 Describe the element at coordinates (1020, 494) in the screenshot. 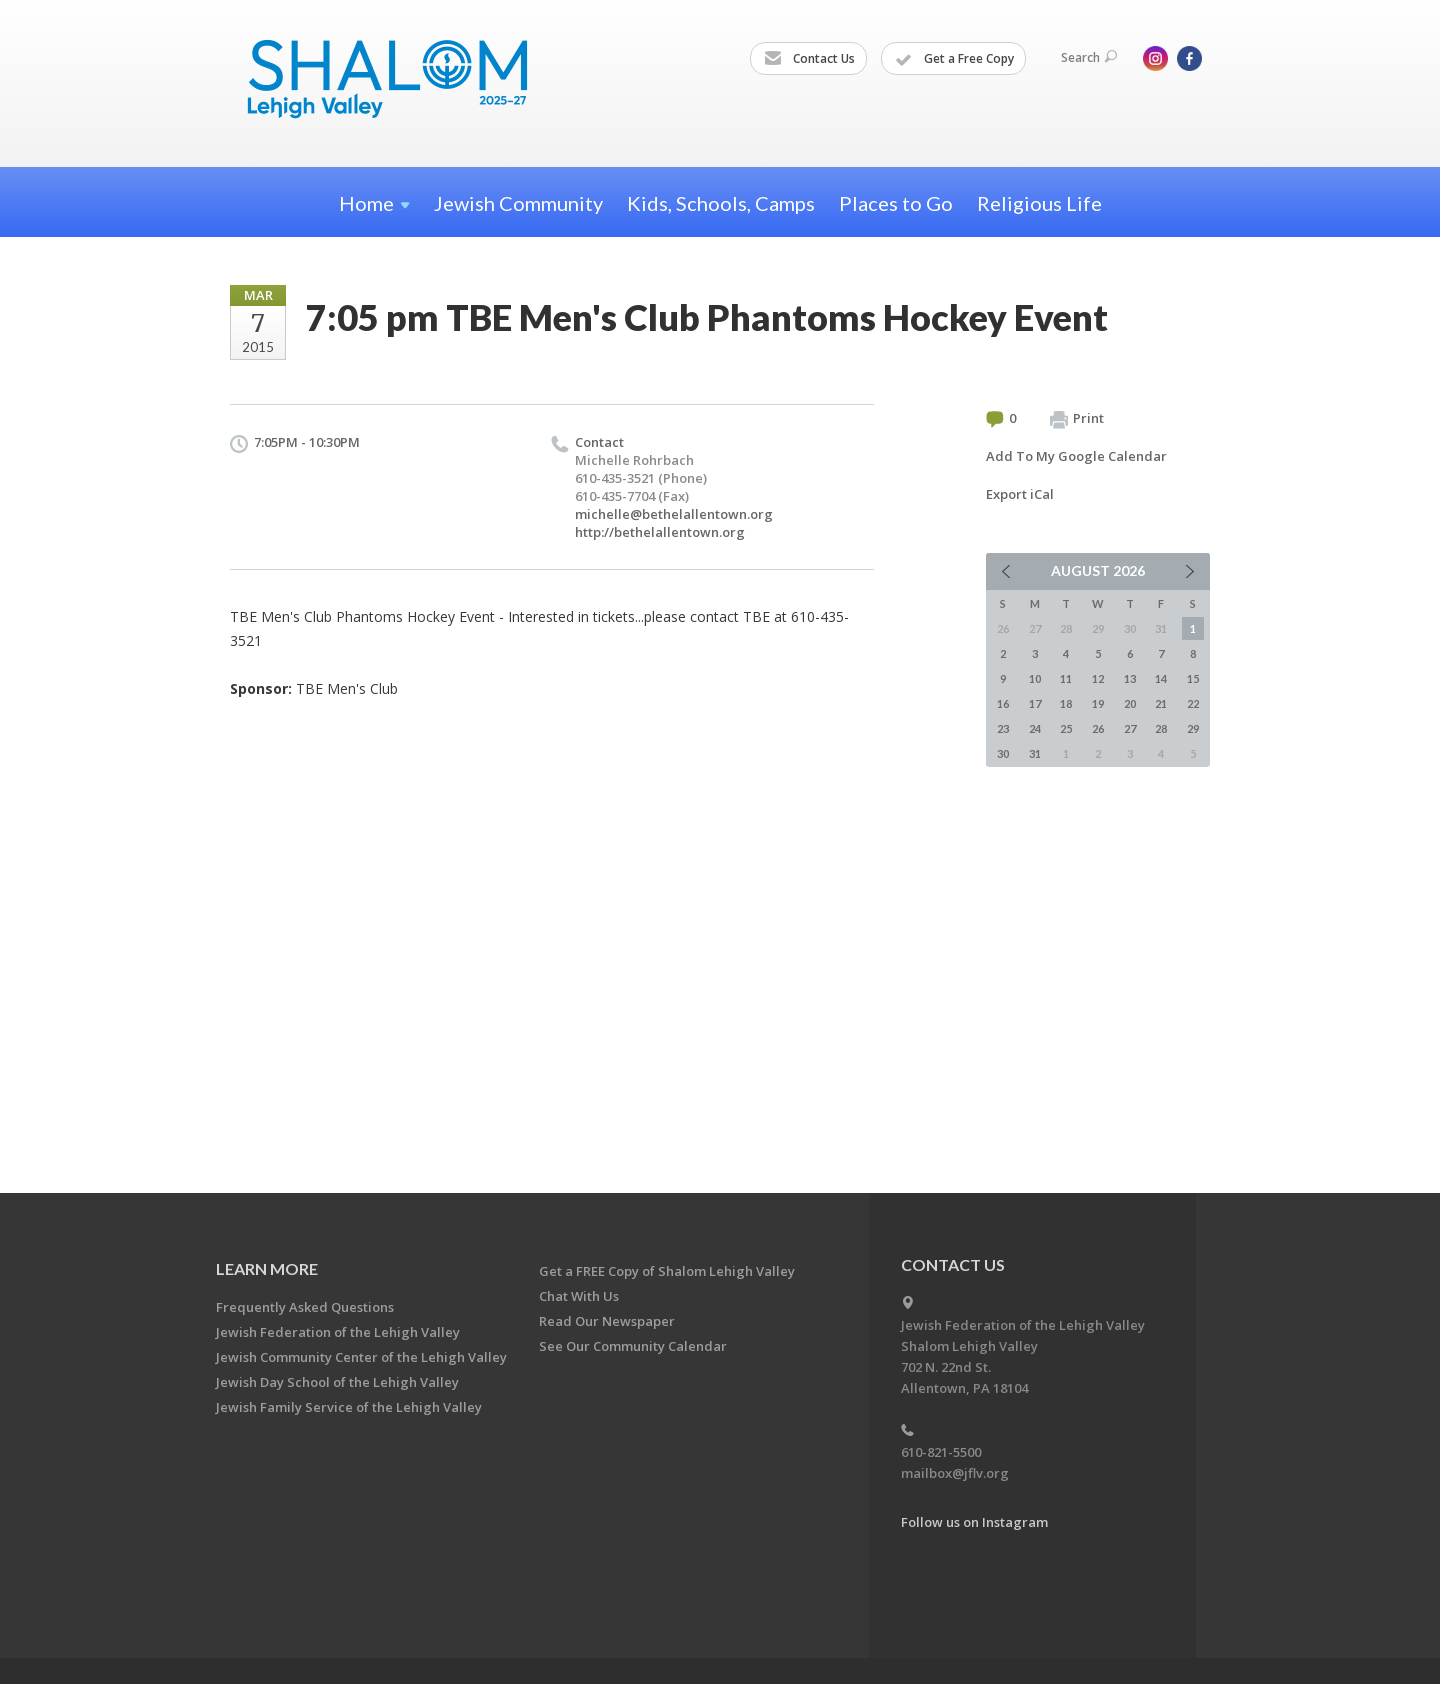

I see `Export iCal` at that location.